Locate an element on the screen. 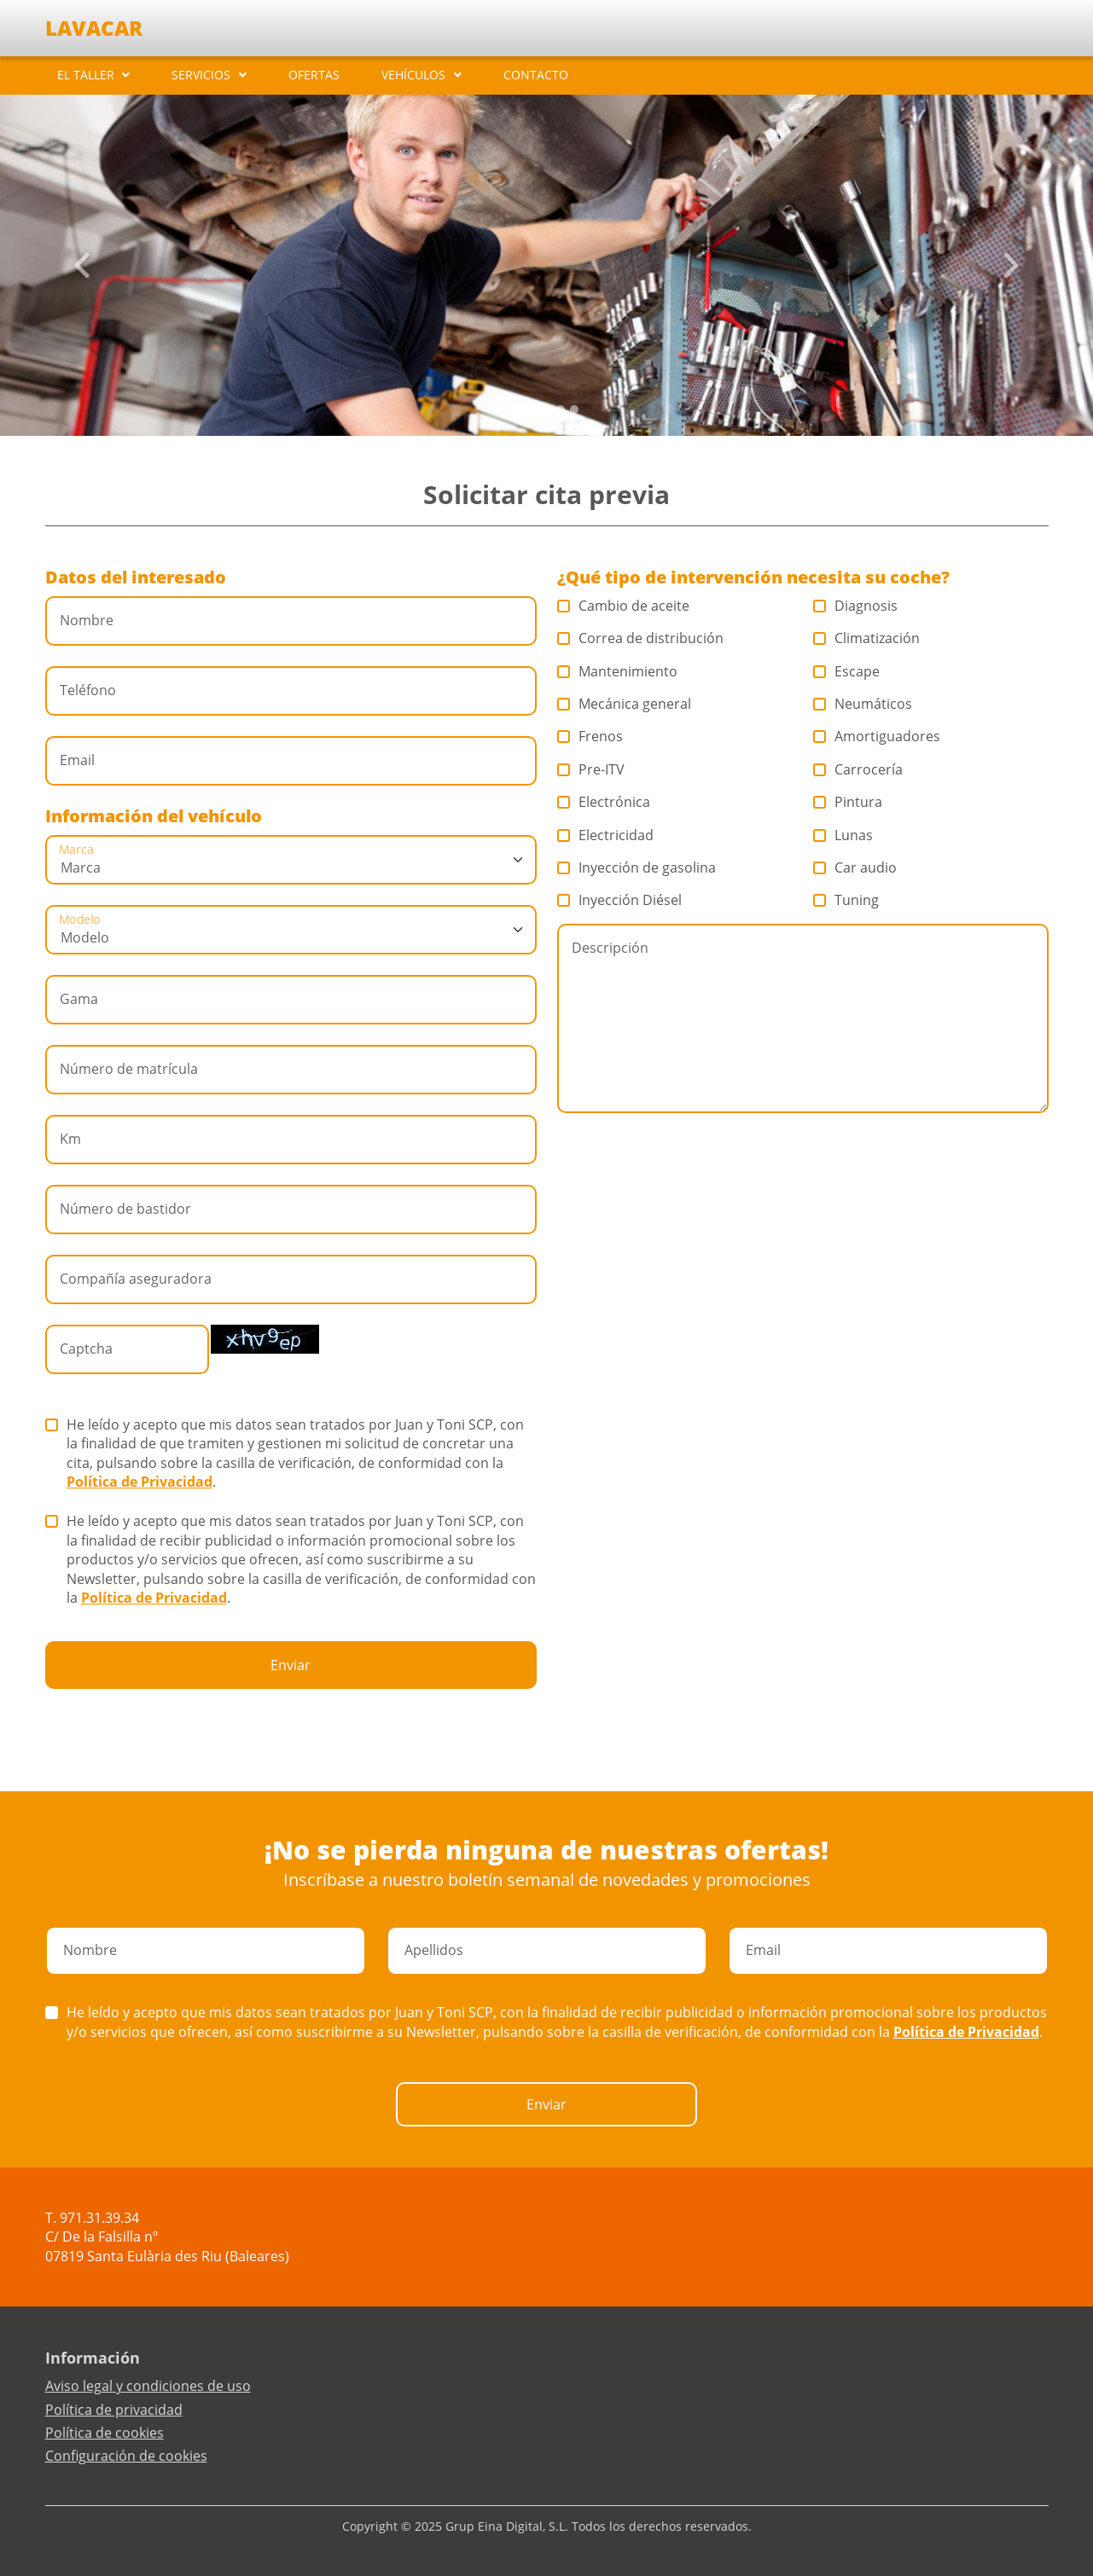 This screenshot has height=2576, width=1093. Configuración de cookies is located at coordinates (126, 2455).